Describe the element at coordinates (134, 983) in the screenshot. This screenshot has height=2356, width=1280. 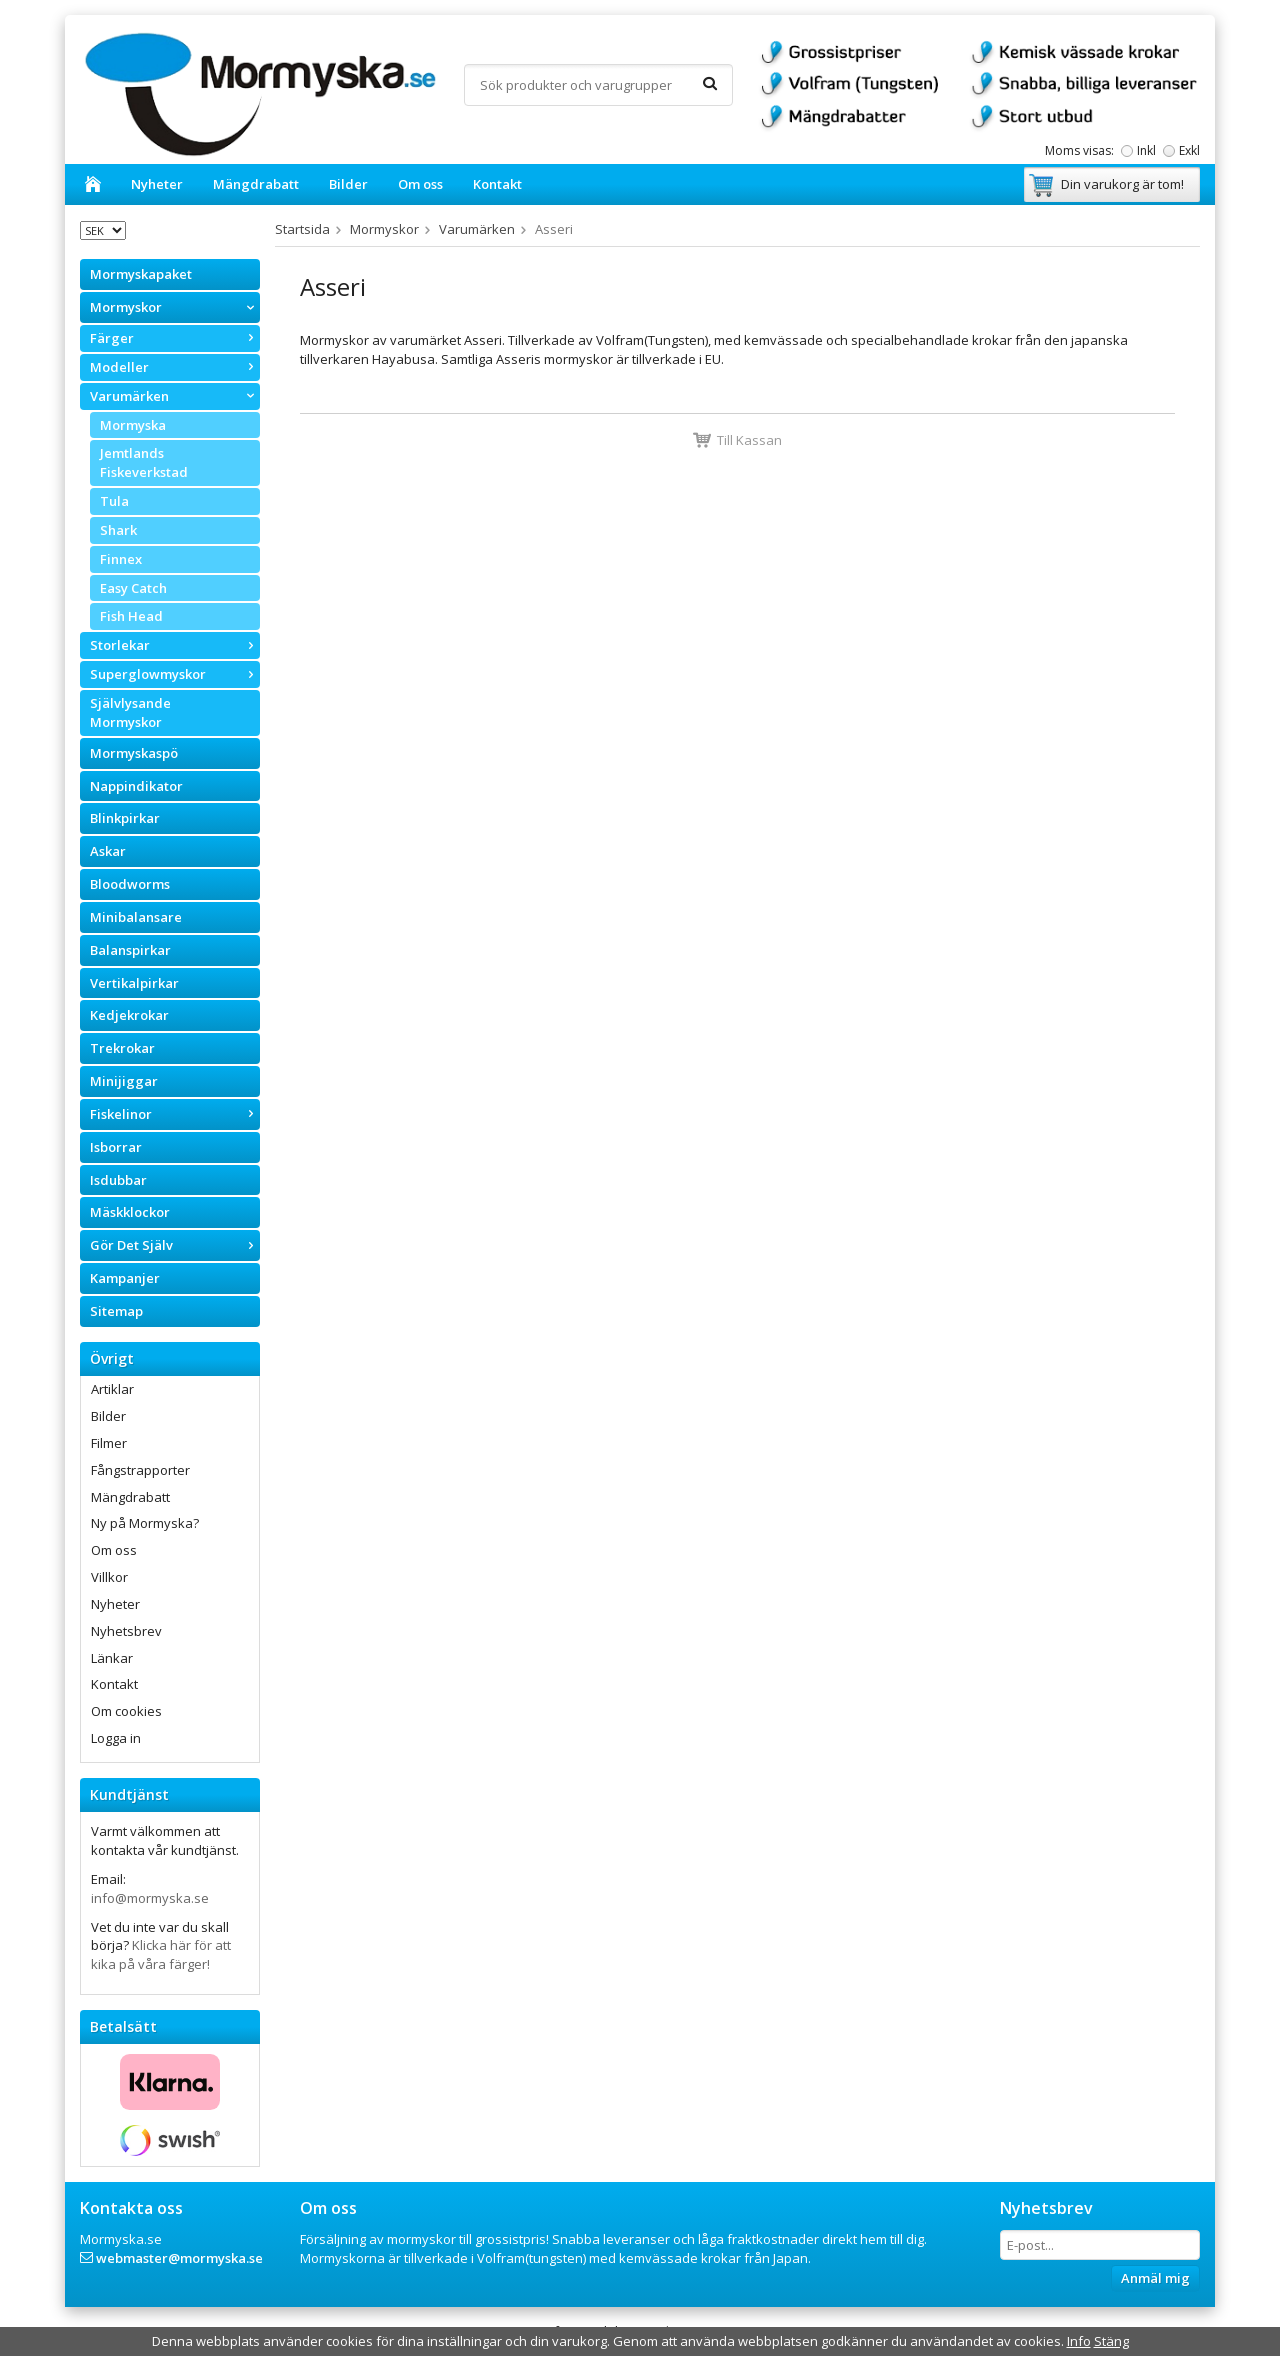
I see `Vertikalpirkar` at that location.